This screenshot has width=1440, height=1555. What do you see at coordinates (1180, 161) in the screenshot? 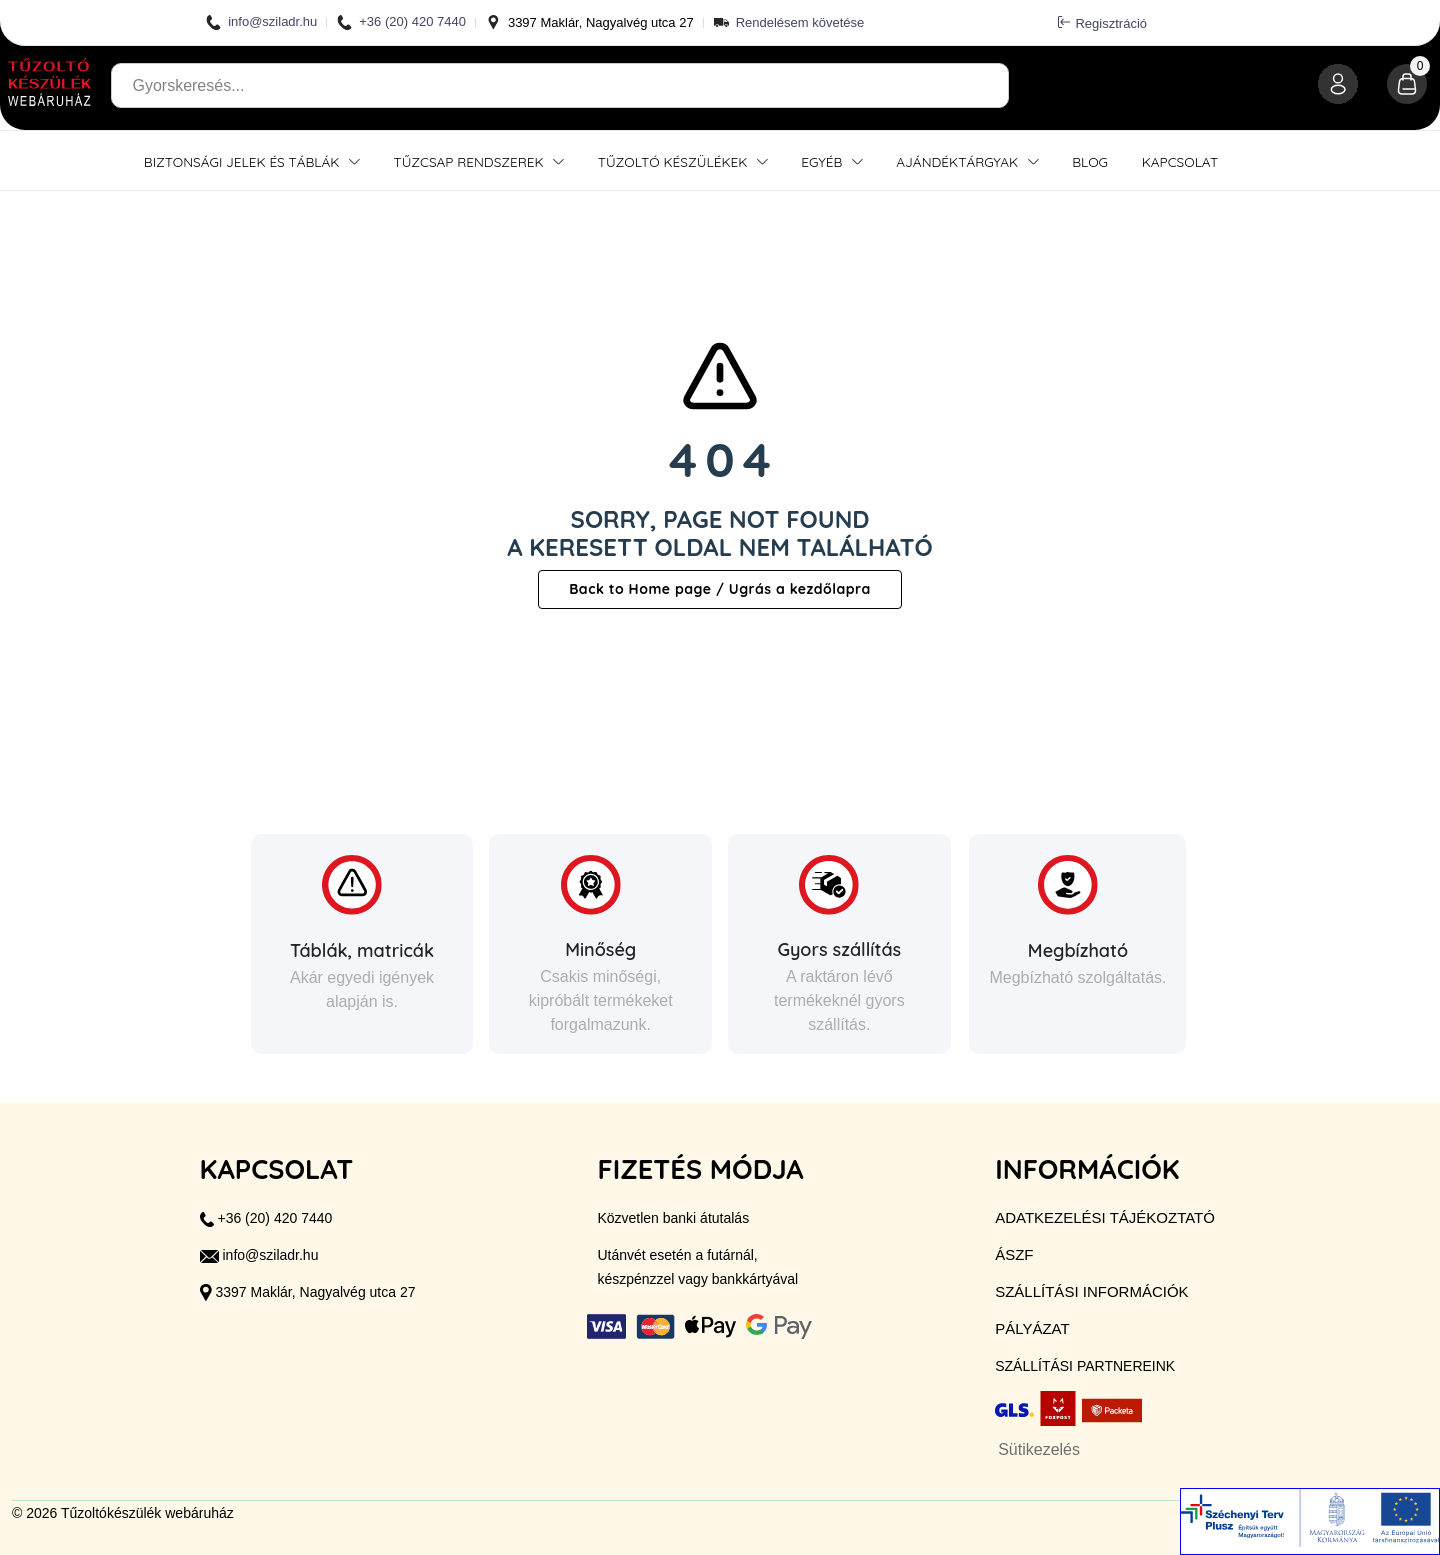
I see `Kapcsolat` at bounding box center [1180, 161].